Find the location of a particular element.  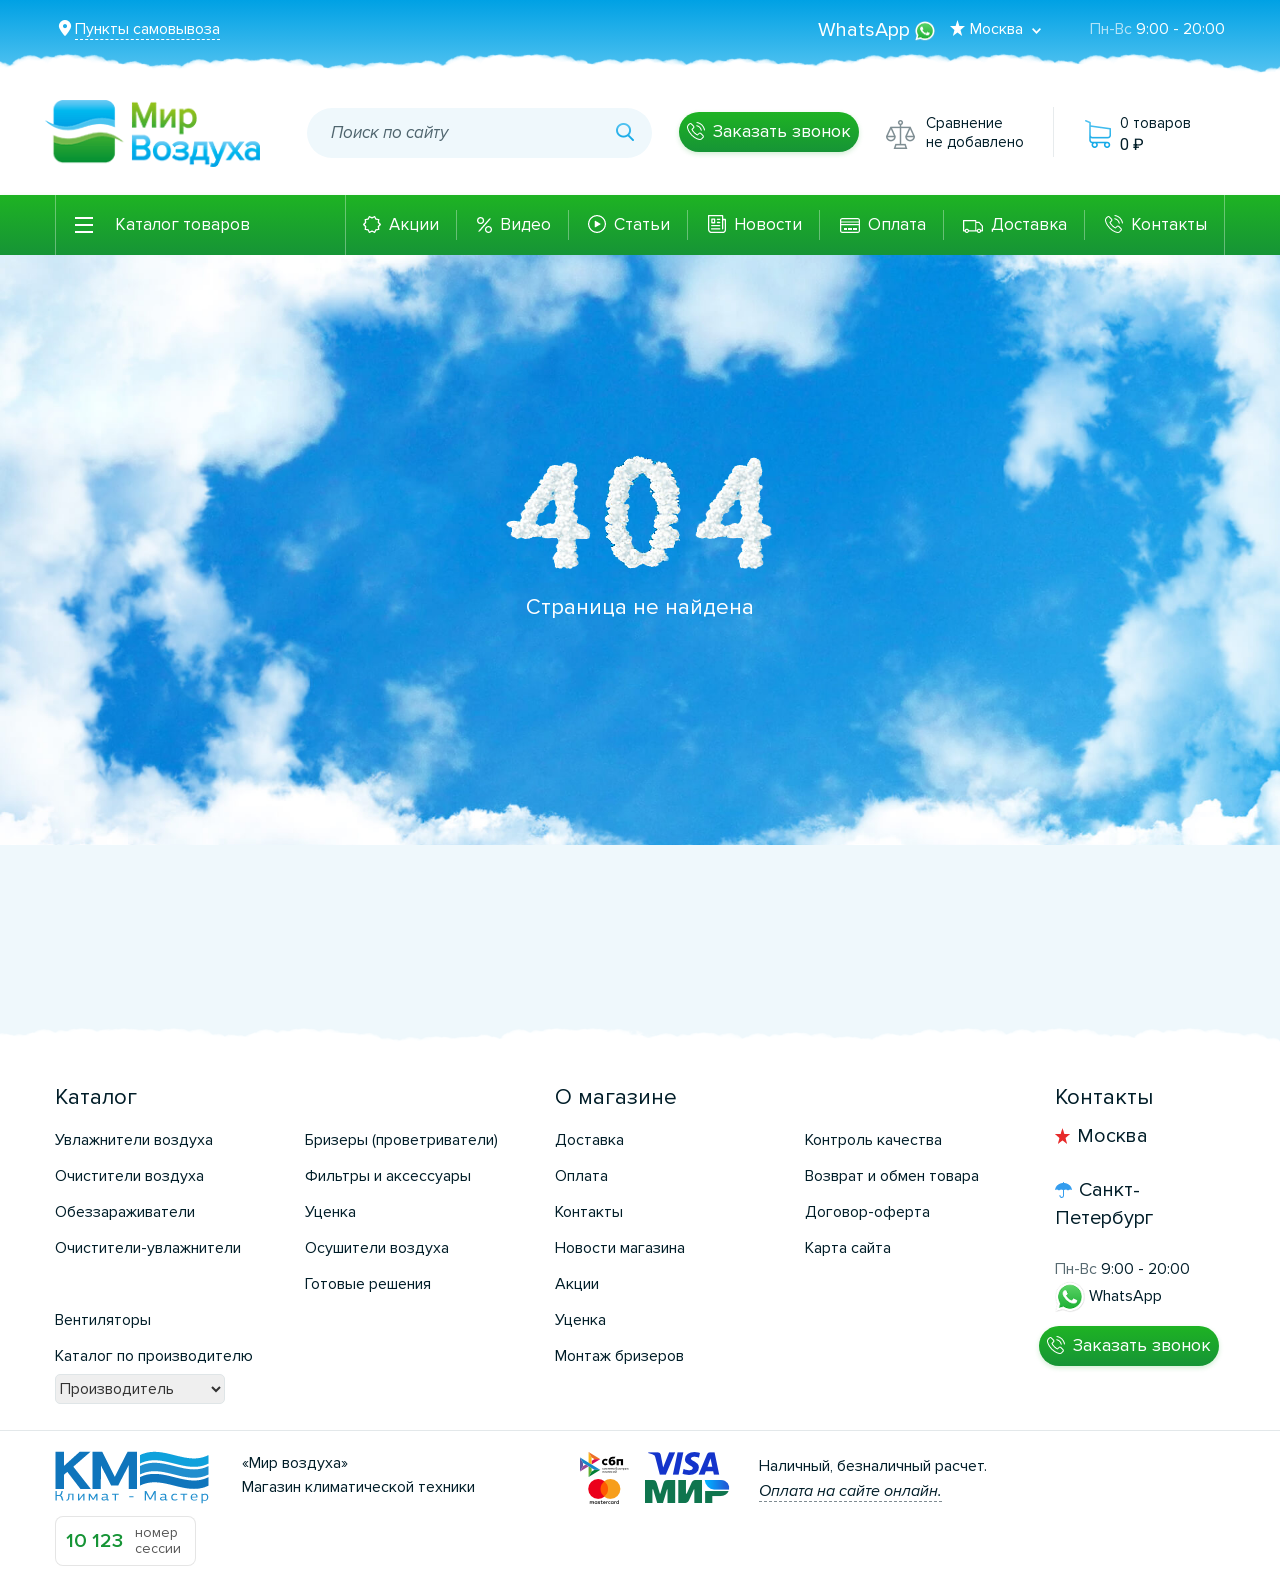

Обеззараживатели is located at coordinates (125, 1212).